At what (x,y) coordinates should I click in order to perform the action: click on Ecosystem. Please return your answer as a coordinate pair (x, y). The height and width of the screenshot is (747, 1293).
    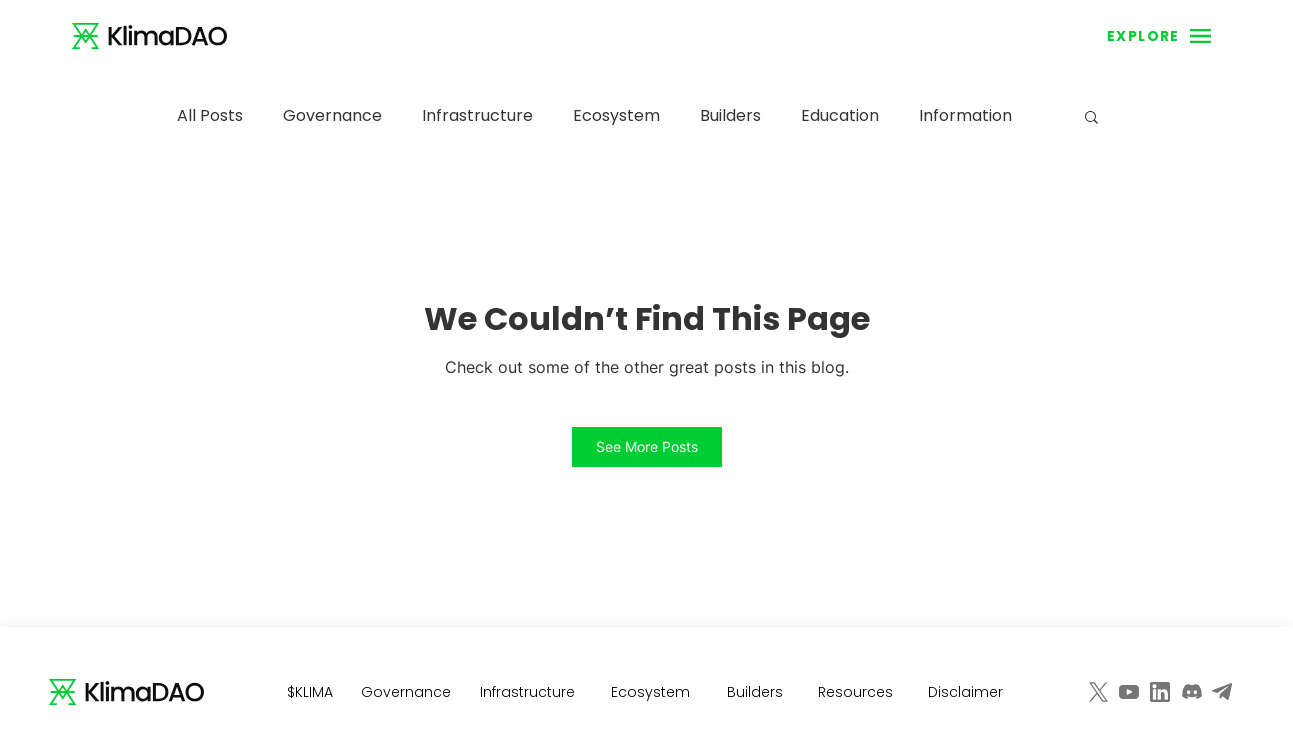
    Looking at the image, I should click on (616, 116).